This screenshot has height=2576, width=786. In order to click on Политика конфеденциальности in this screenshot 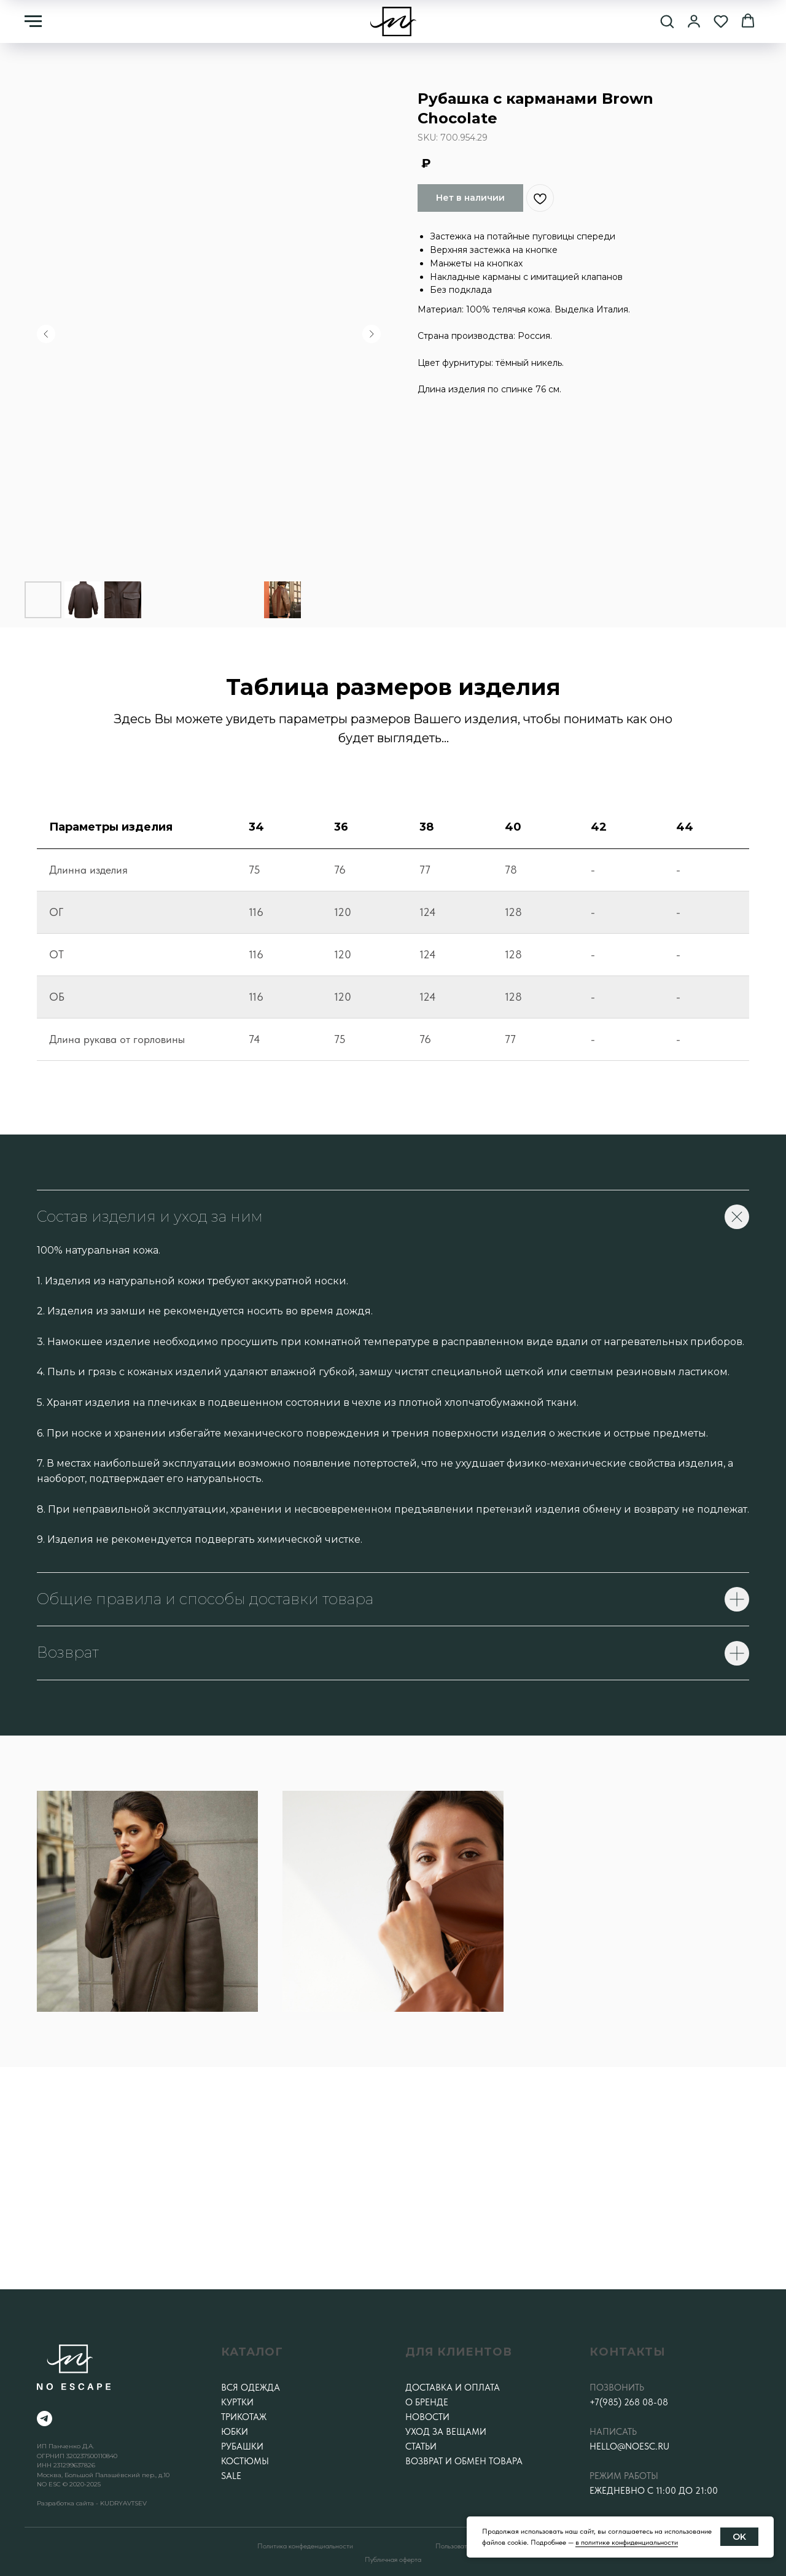, I will do `click(305, 2546)`.